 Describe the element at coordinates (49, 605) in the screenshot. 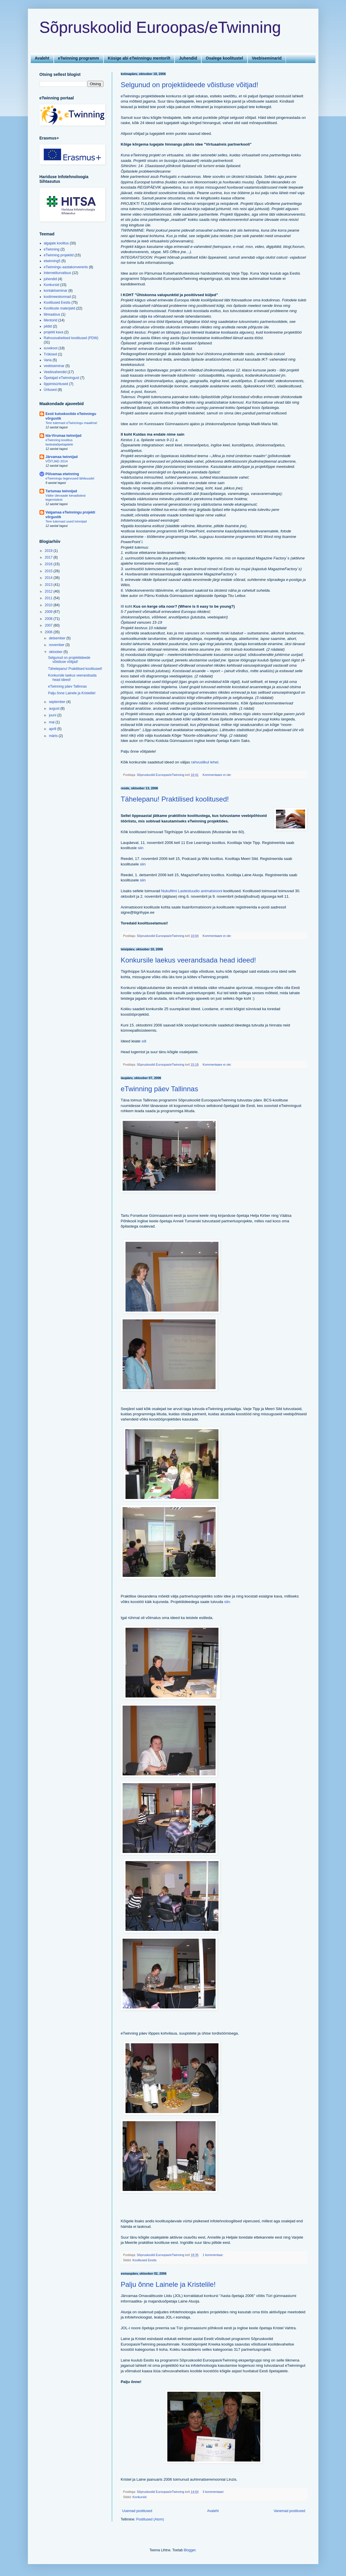

I see `2010` at that location.